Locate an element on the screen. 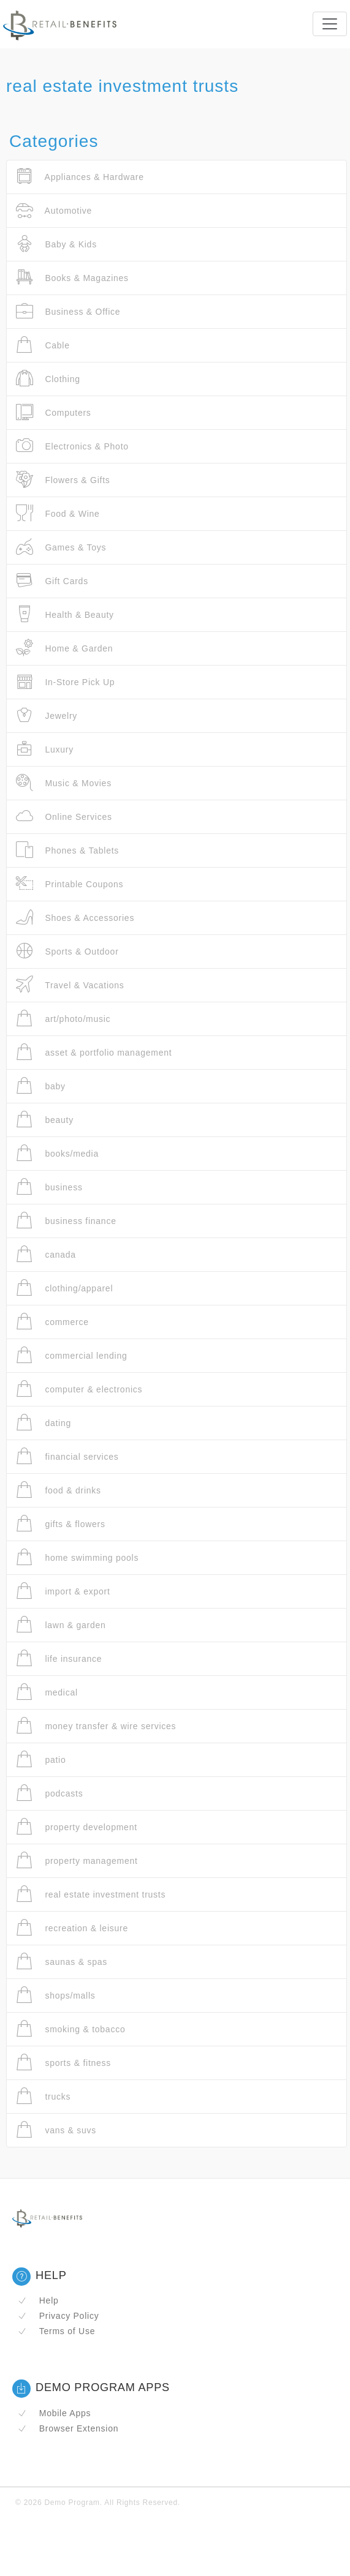  Music & Movies is located at coordinates (64, 782).